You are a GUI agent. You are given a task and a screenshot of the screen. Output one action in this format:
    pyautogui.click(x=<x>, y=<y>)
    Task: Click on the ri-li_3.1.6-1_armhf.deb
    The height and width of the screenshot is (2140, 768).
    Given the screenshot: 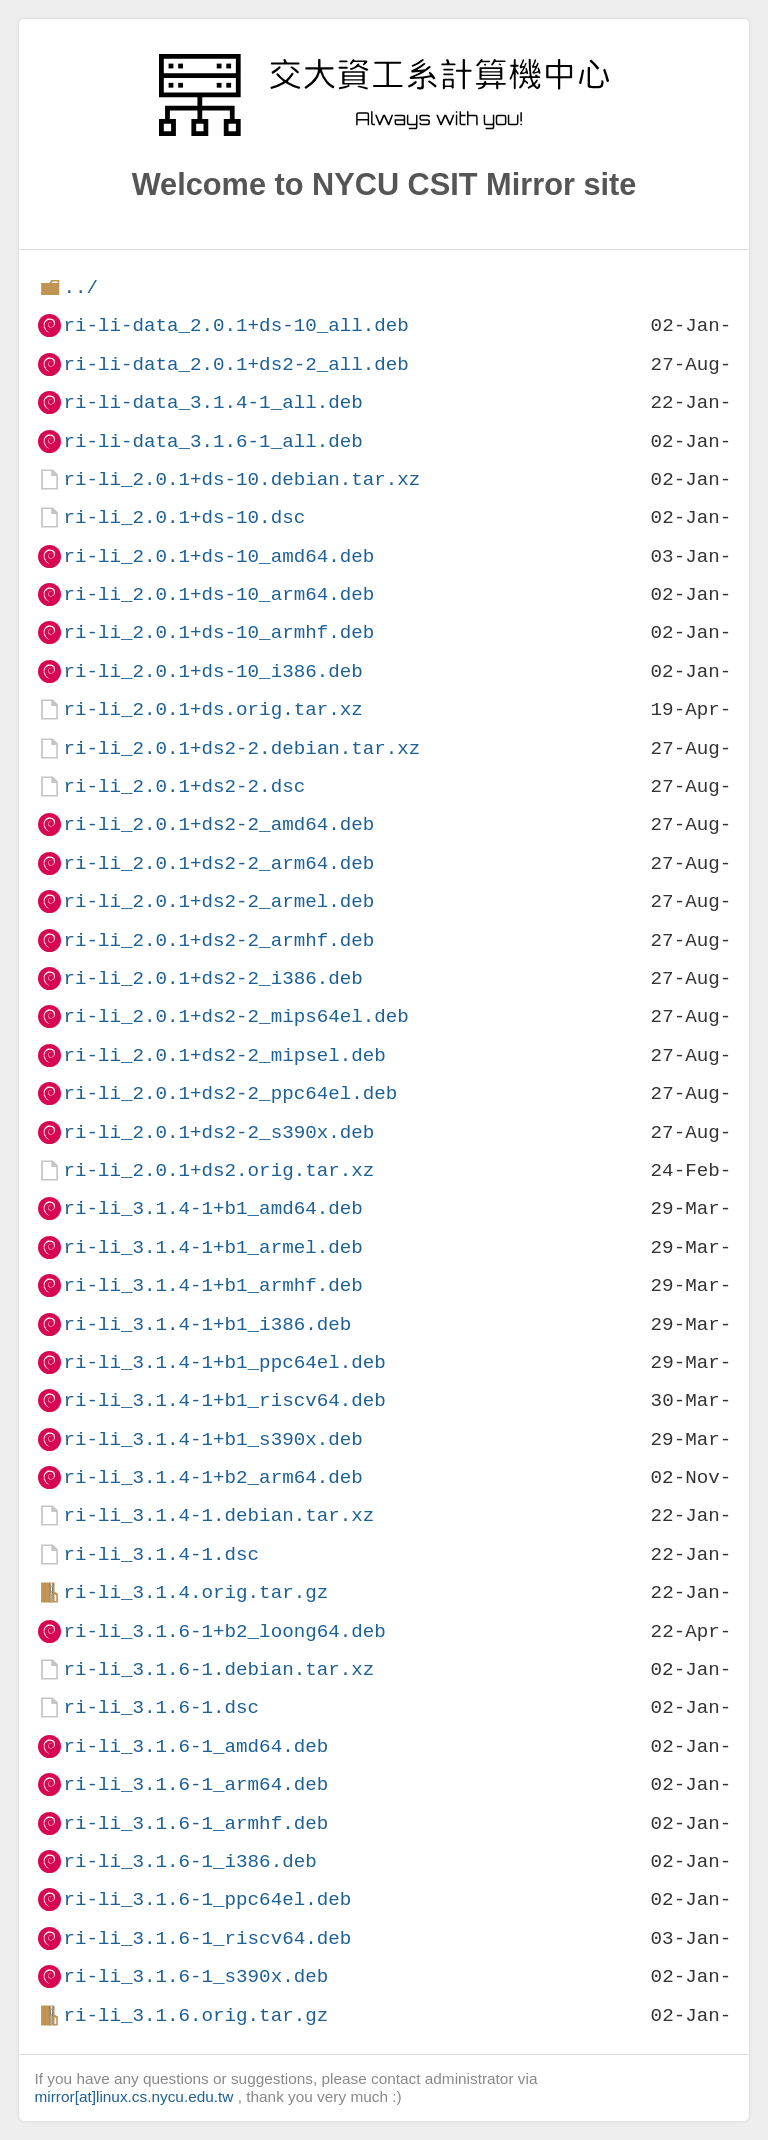 What is the action you would take?
    pyautogui.click(x=195, y=1823)
    